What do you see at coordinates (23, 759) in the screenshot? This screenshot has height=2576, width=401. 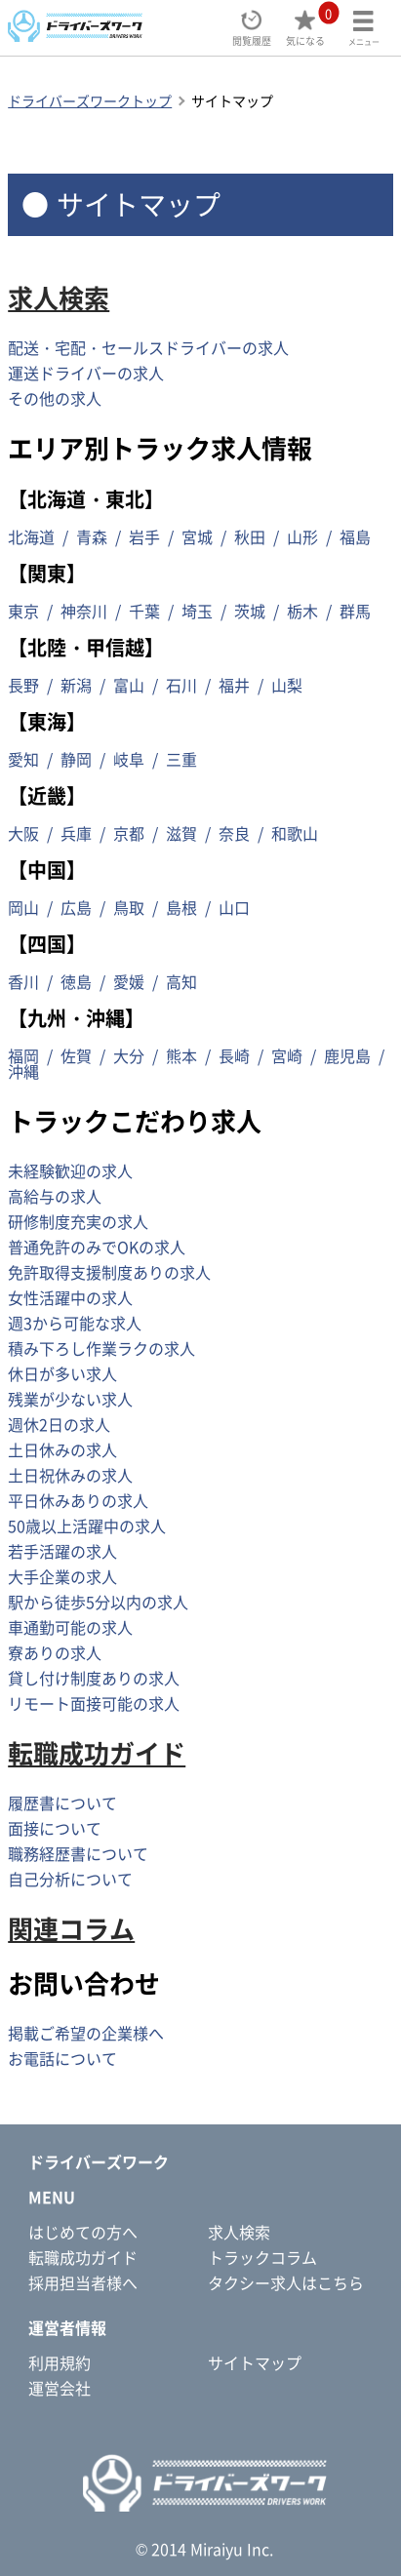 I see `愛知` at bounding box center [23, 759].